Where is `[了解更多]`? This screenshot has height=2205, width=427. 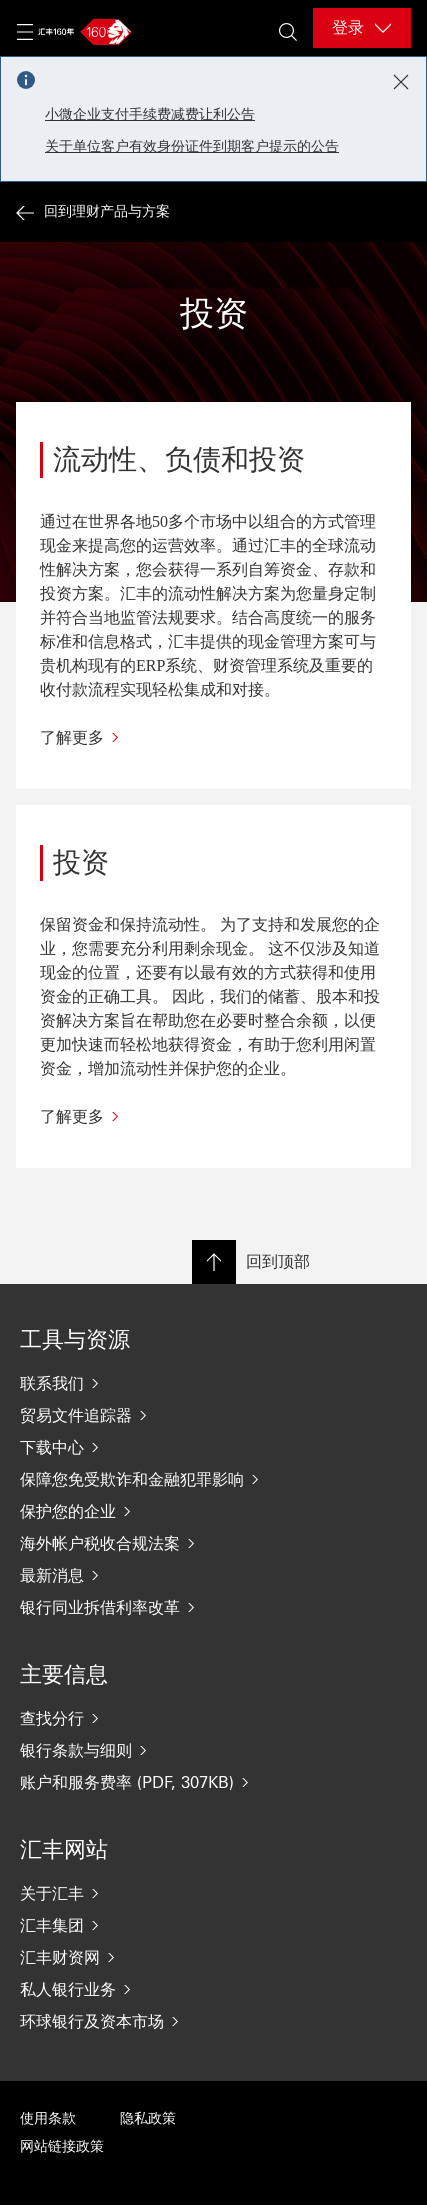 [了解更多] is located at coordinates (213, 737).